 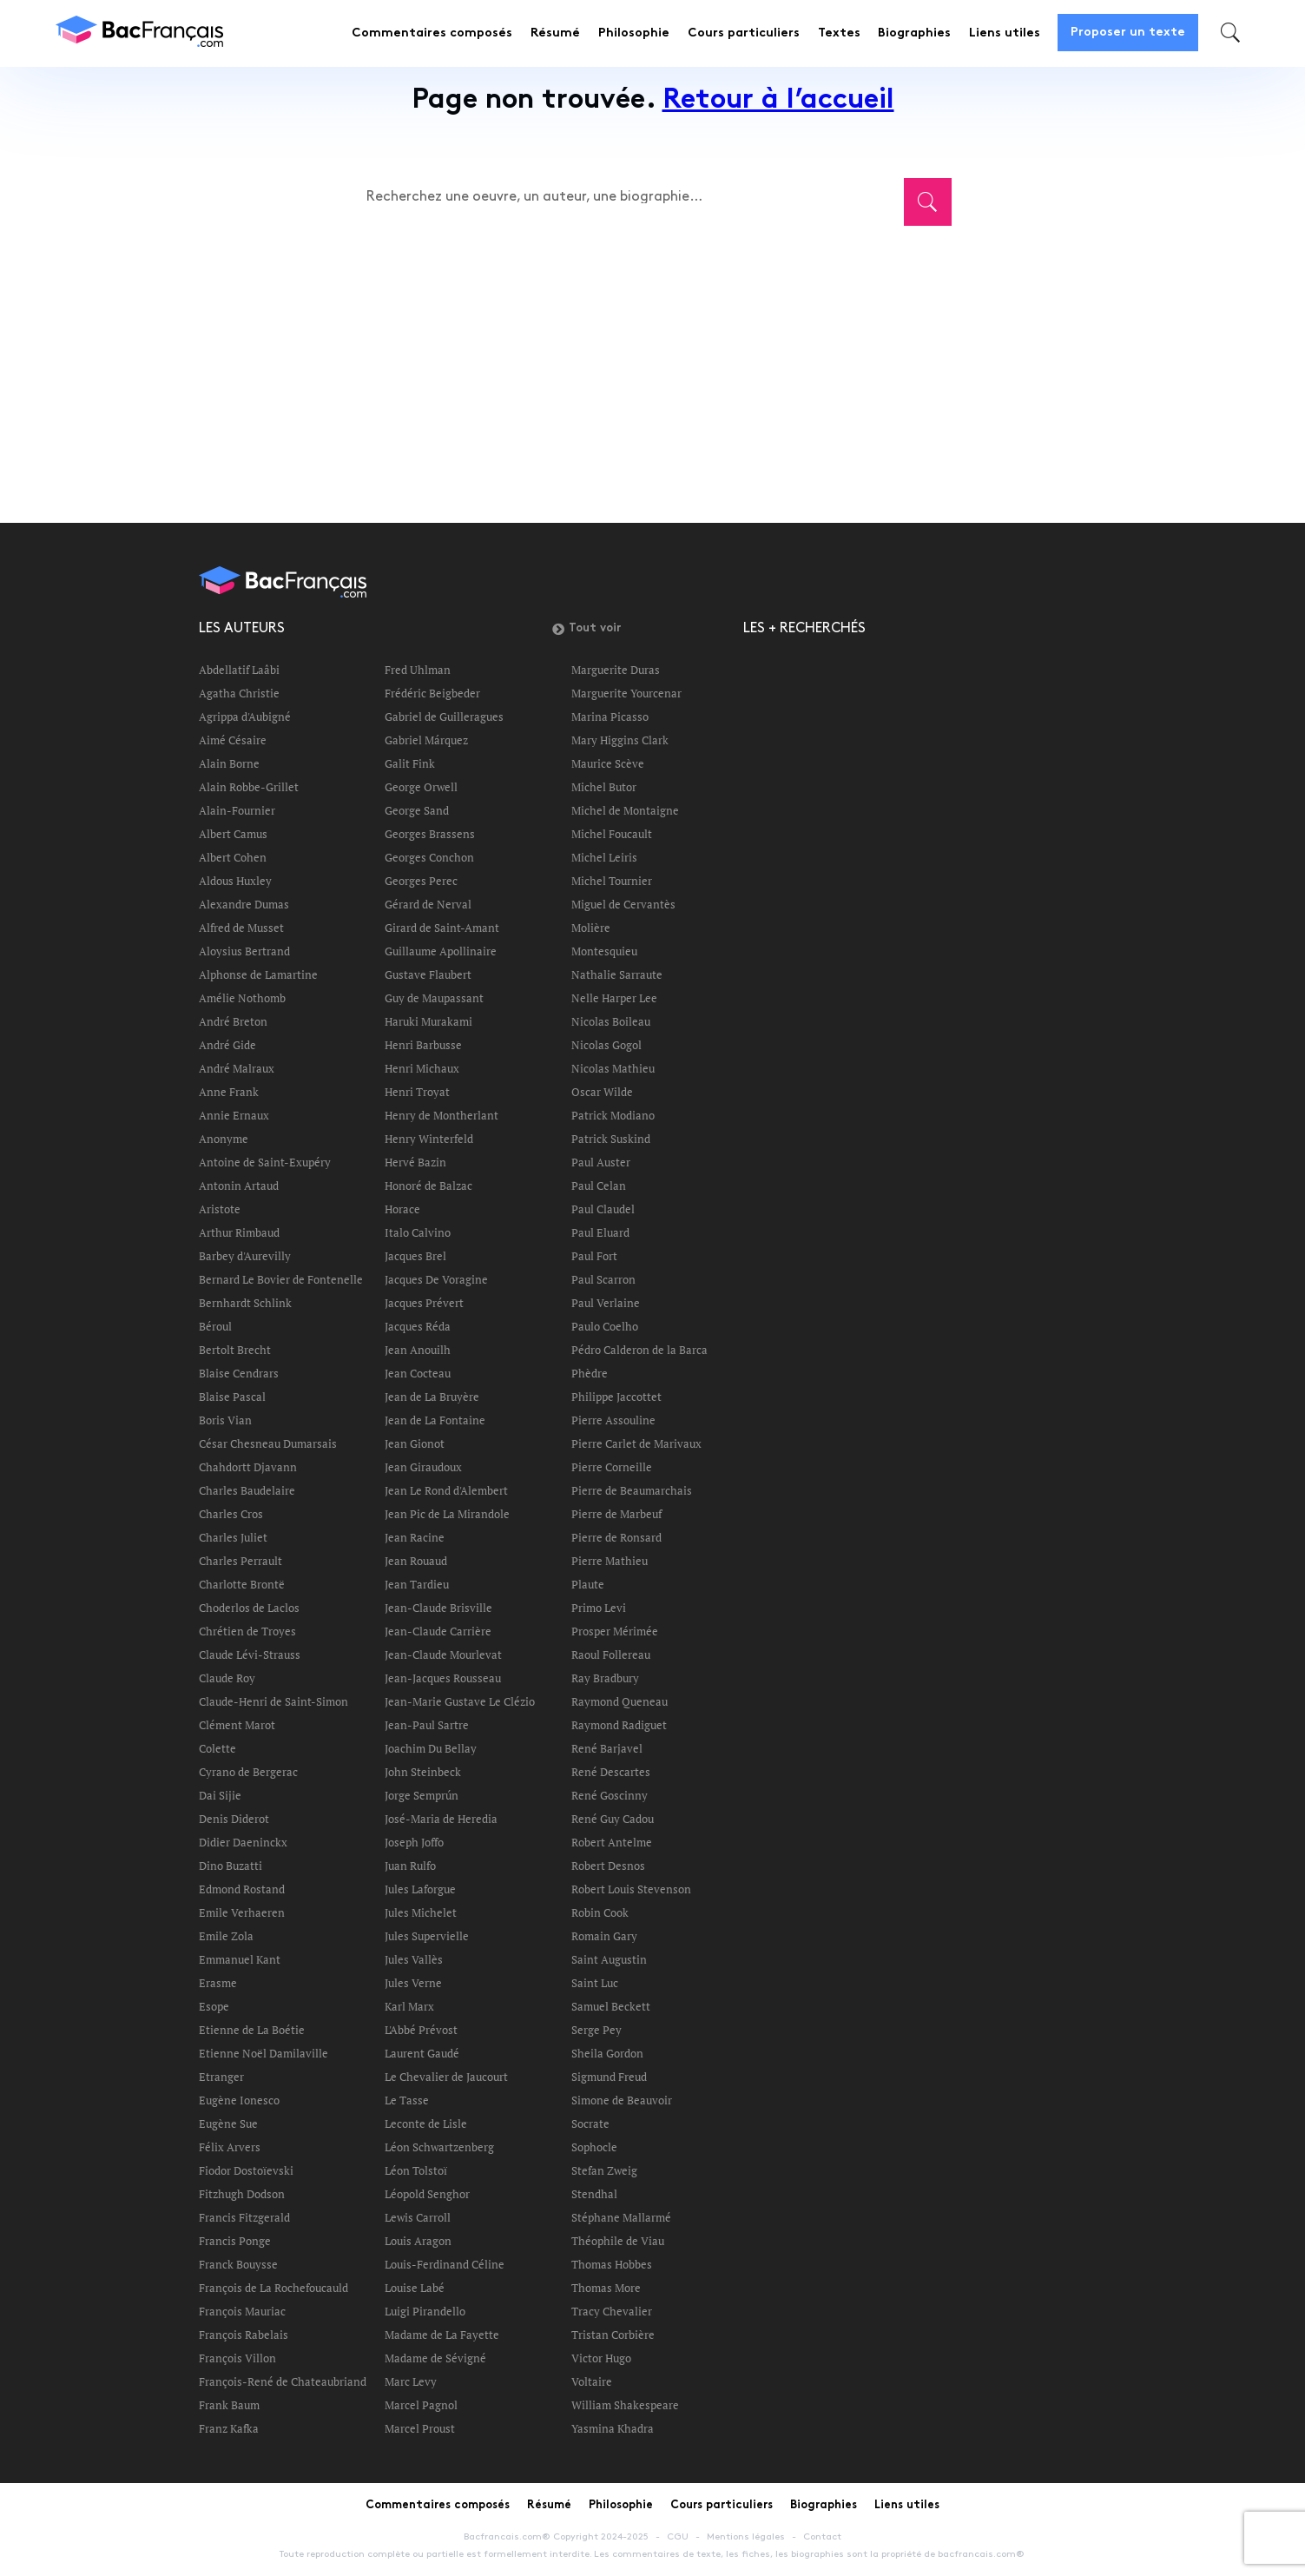 What do you see at coordinates (590, 2123) in the screenshot?
I see `Socrate` at bounding box center [590, 2123].